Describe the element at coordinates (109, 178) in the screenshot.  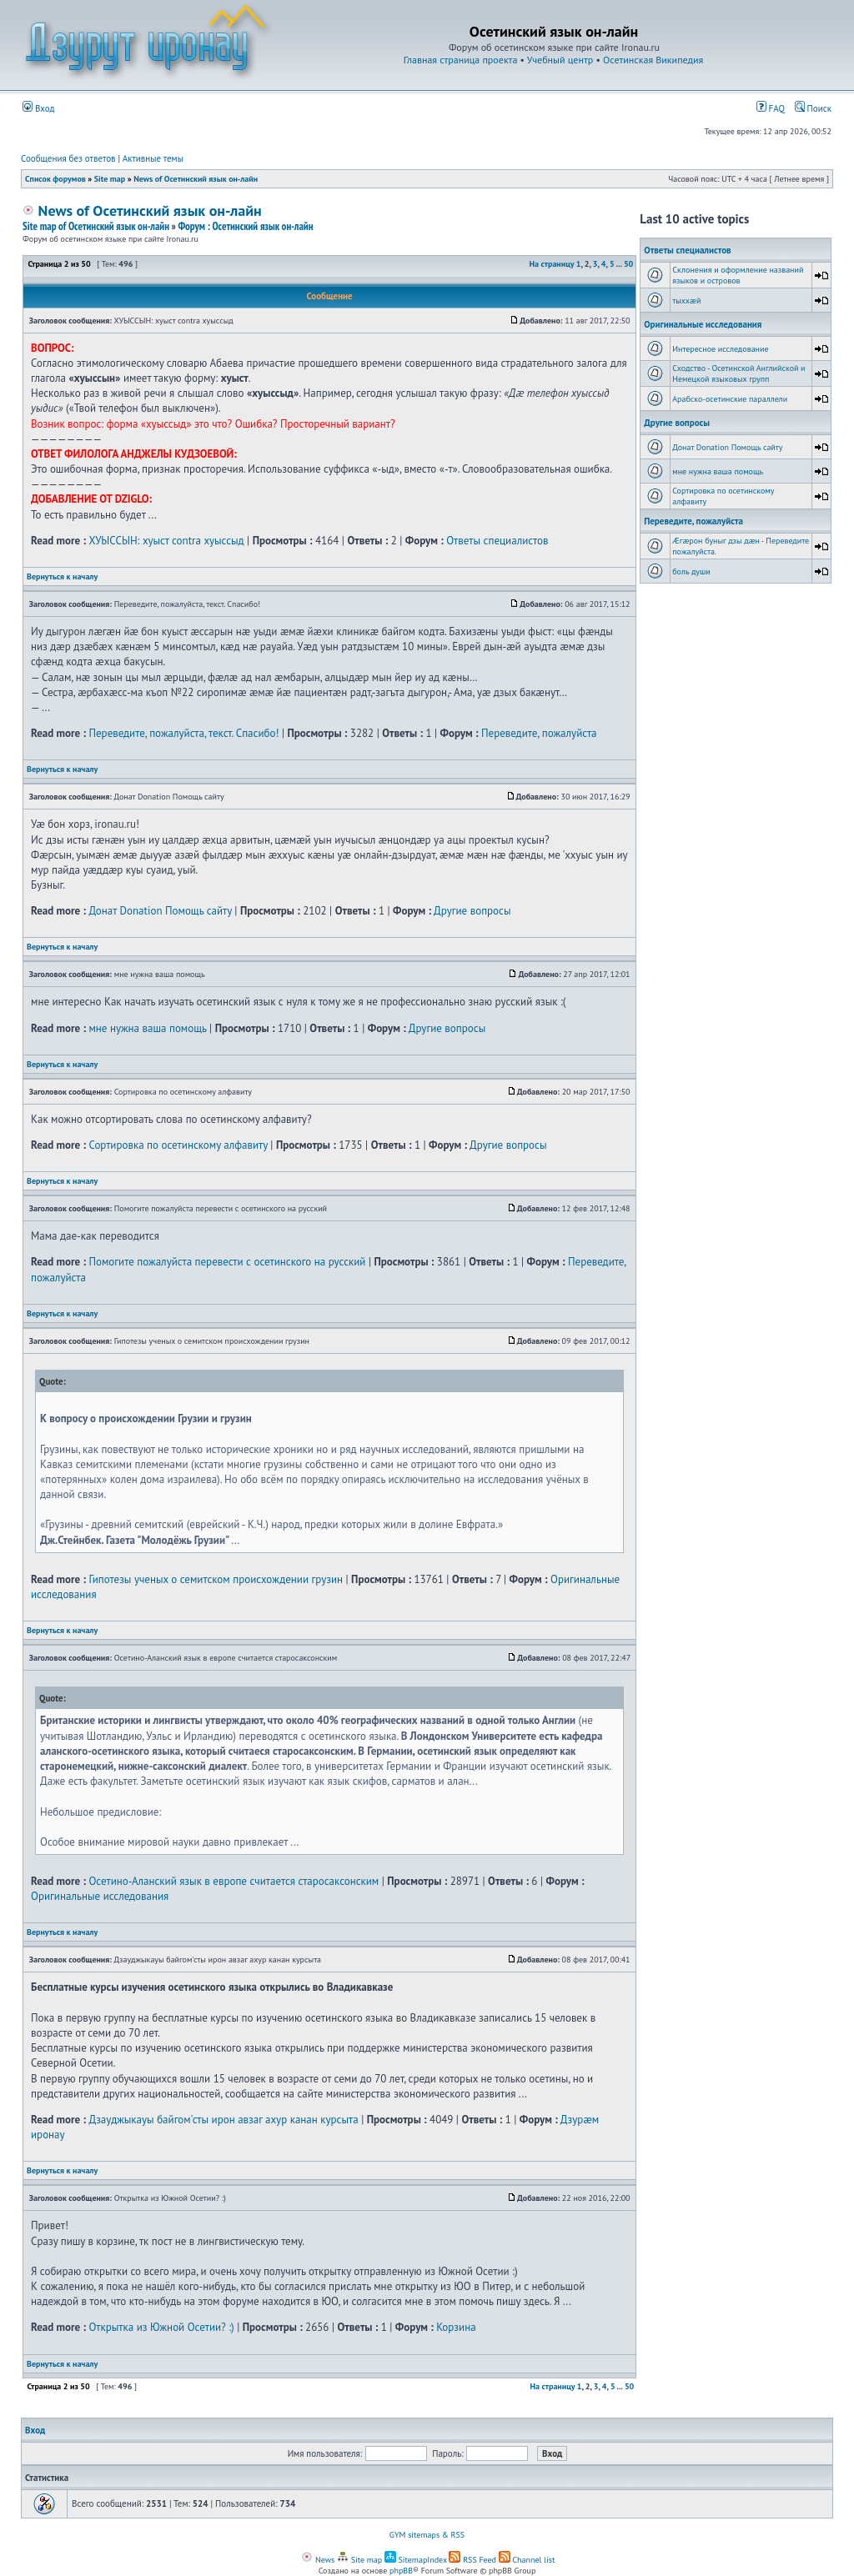
I see `Site map` at that location.